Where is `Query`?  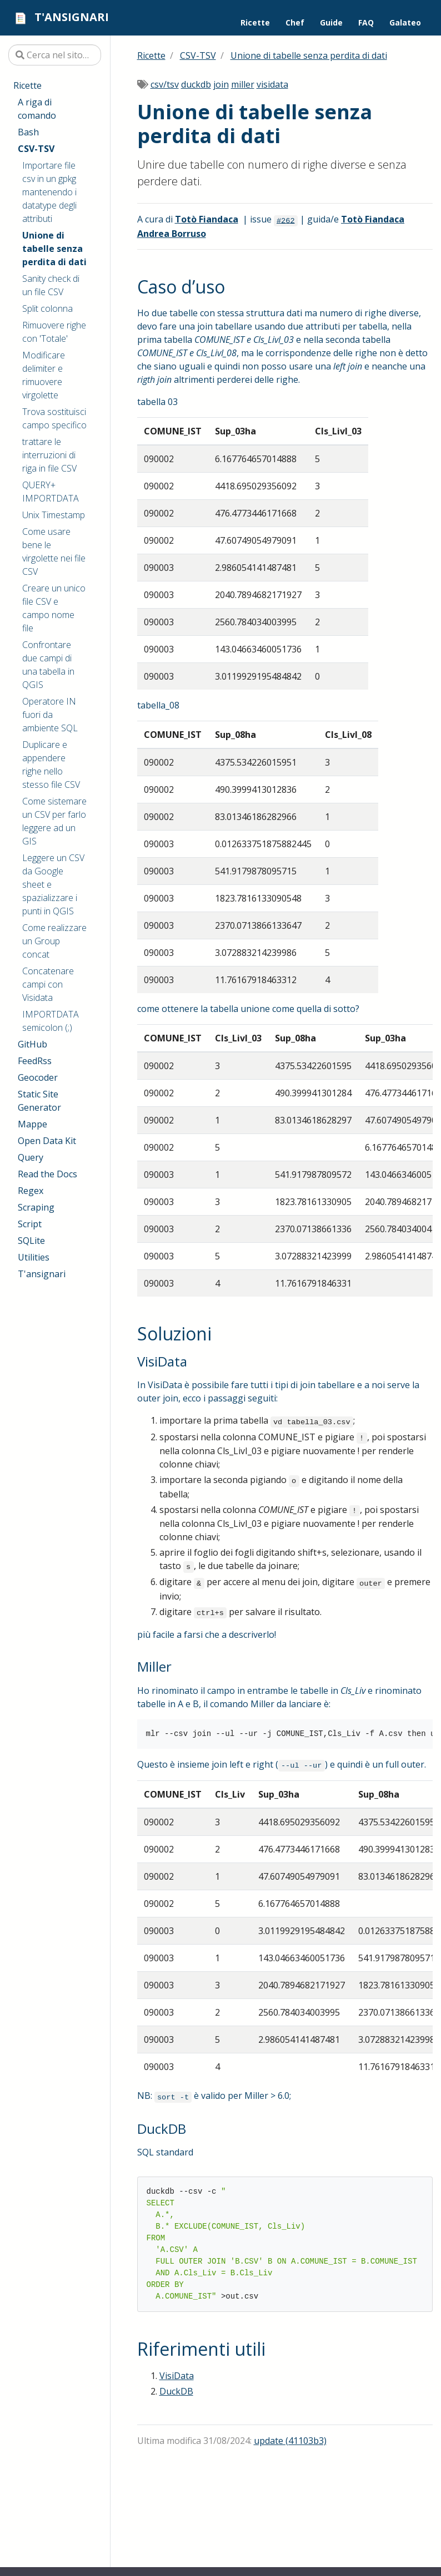 Query is located at coordinates (30, 1157).